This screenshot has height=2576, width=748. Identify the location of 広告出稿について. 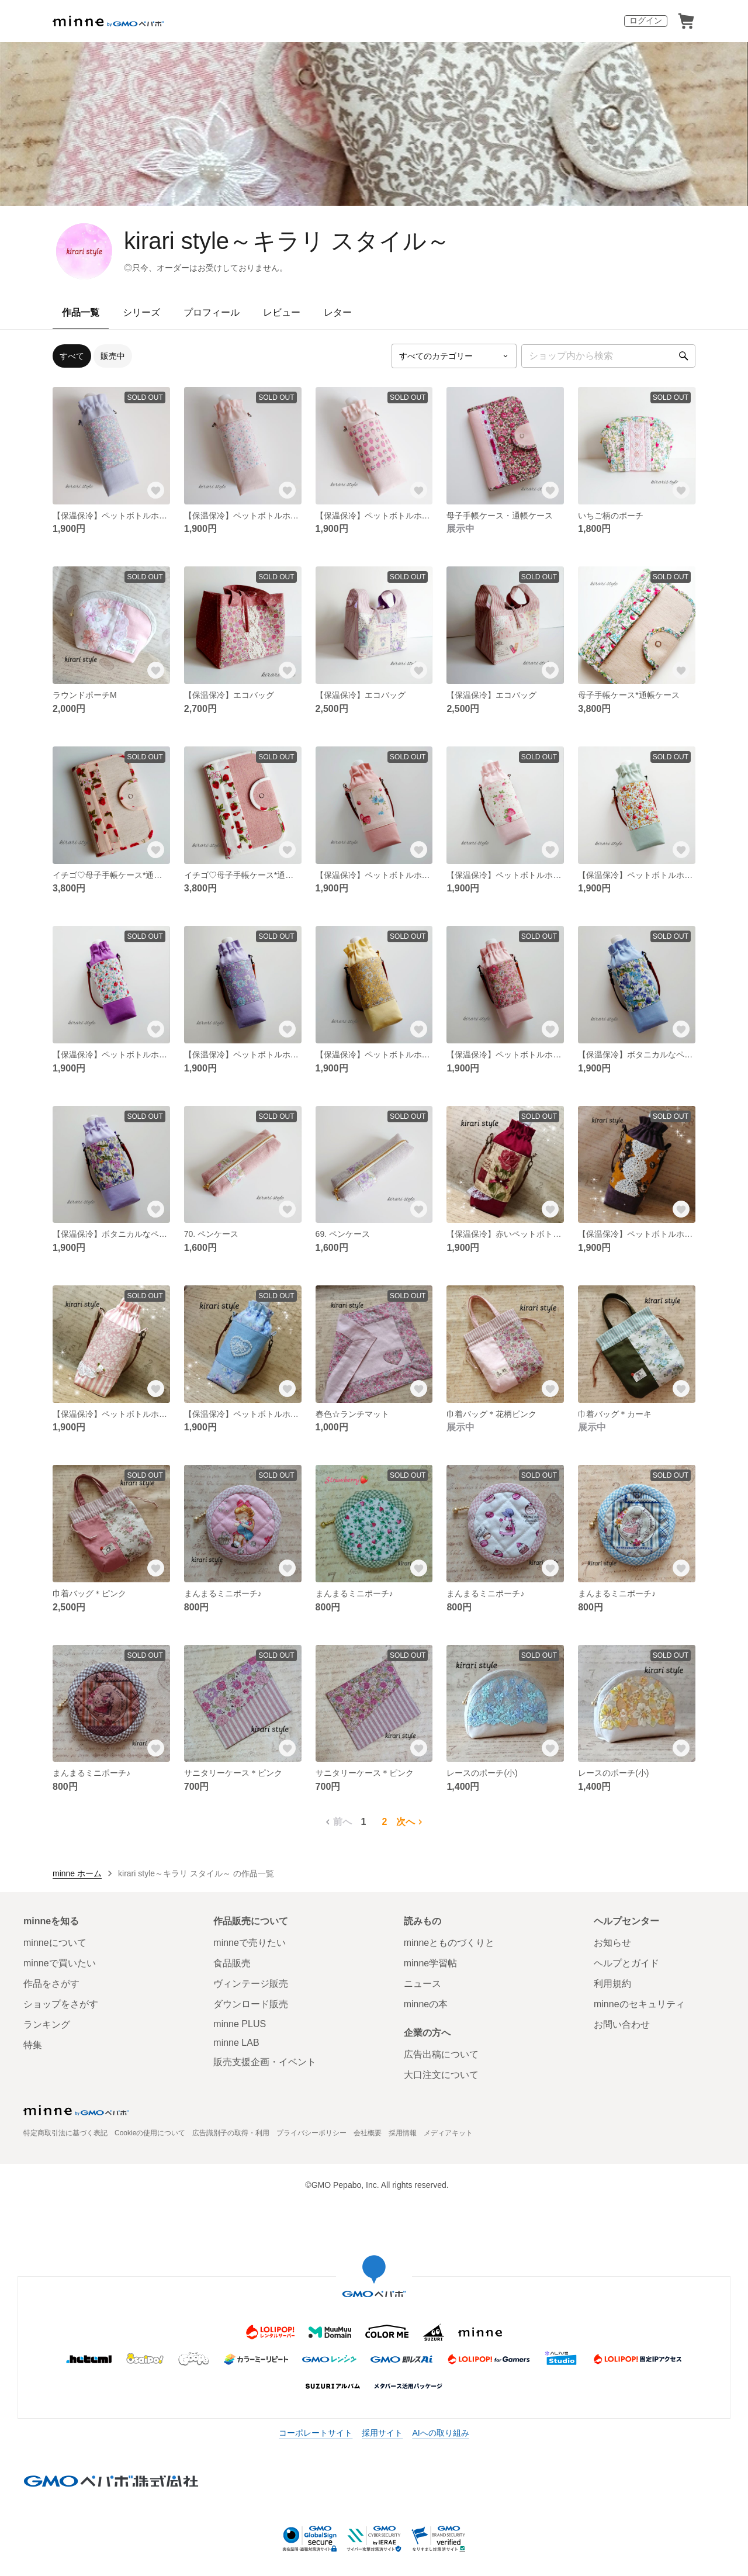
(441, 2054).